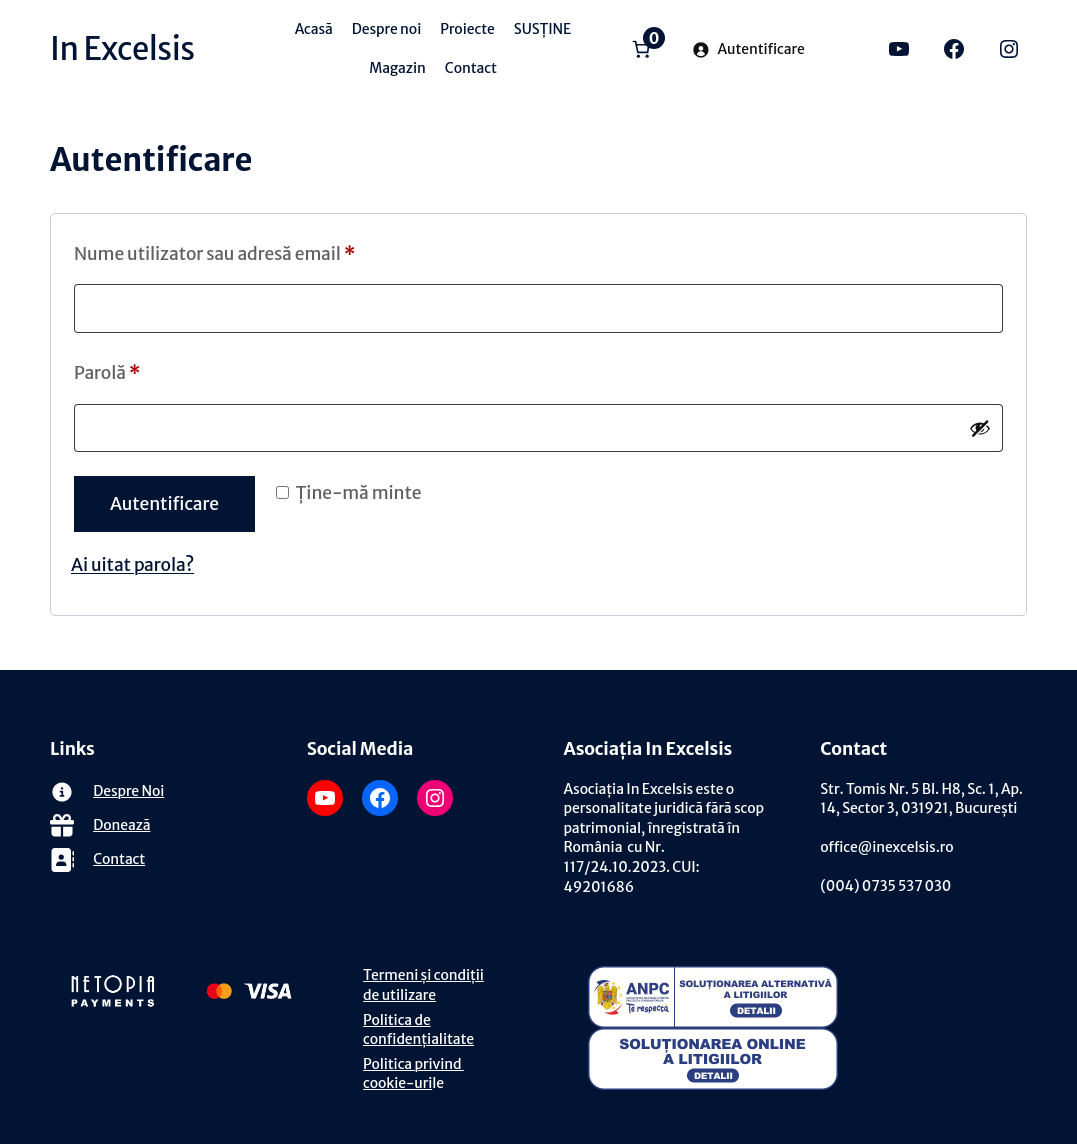 This screenshot has width=1077, height=1144. Describe the element at coordinates (423, 985) in the screenshot. I see `Termeni și condiții de utilizare` at that location.